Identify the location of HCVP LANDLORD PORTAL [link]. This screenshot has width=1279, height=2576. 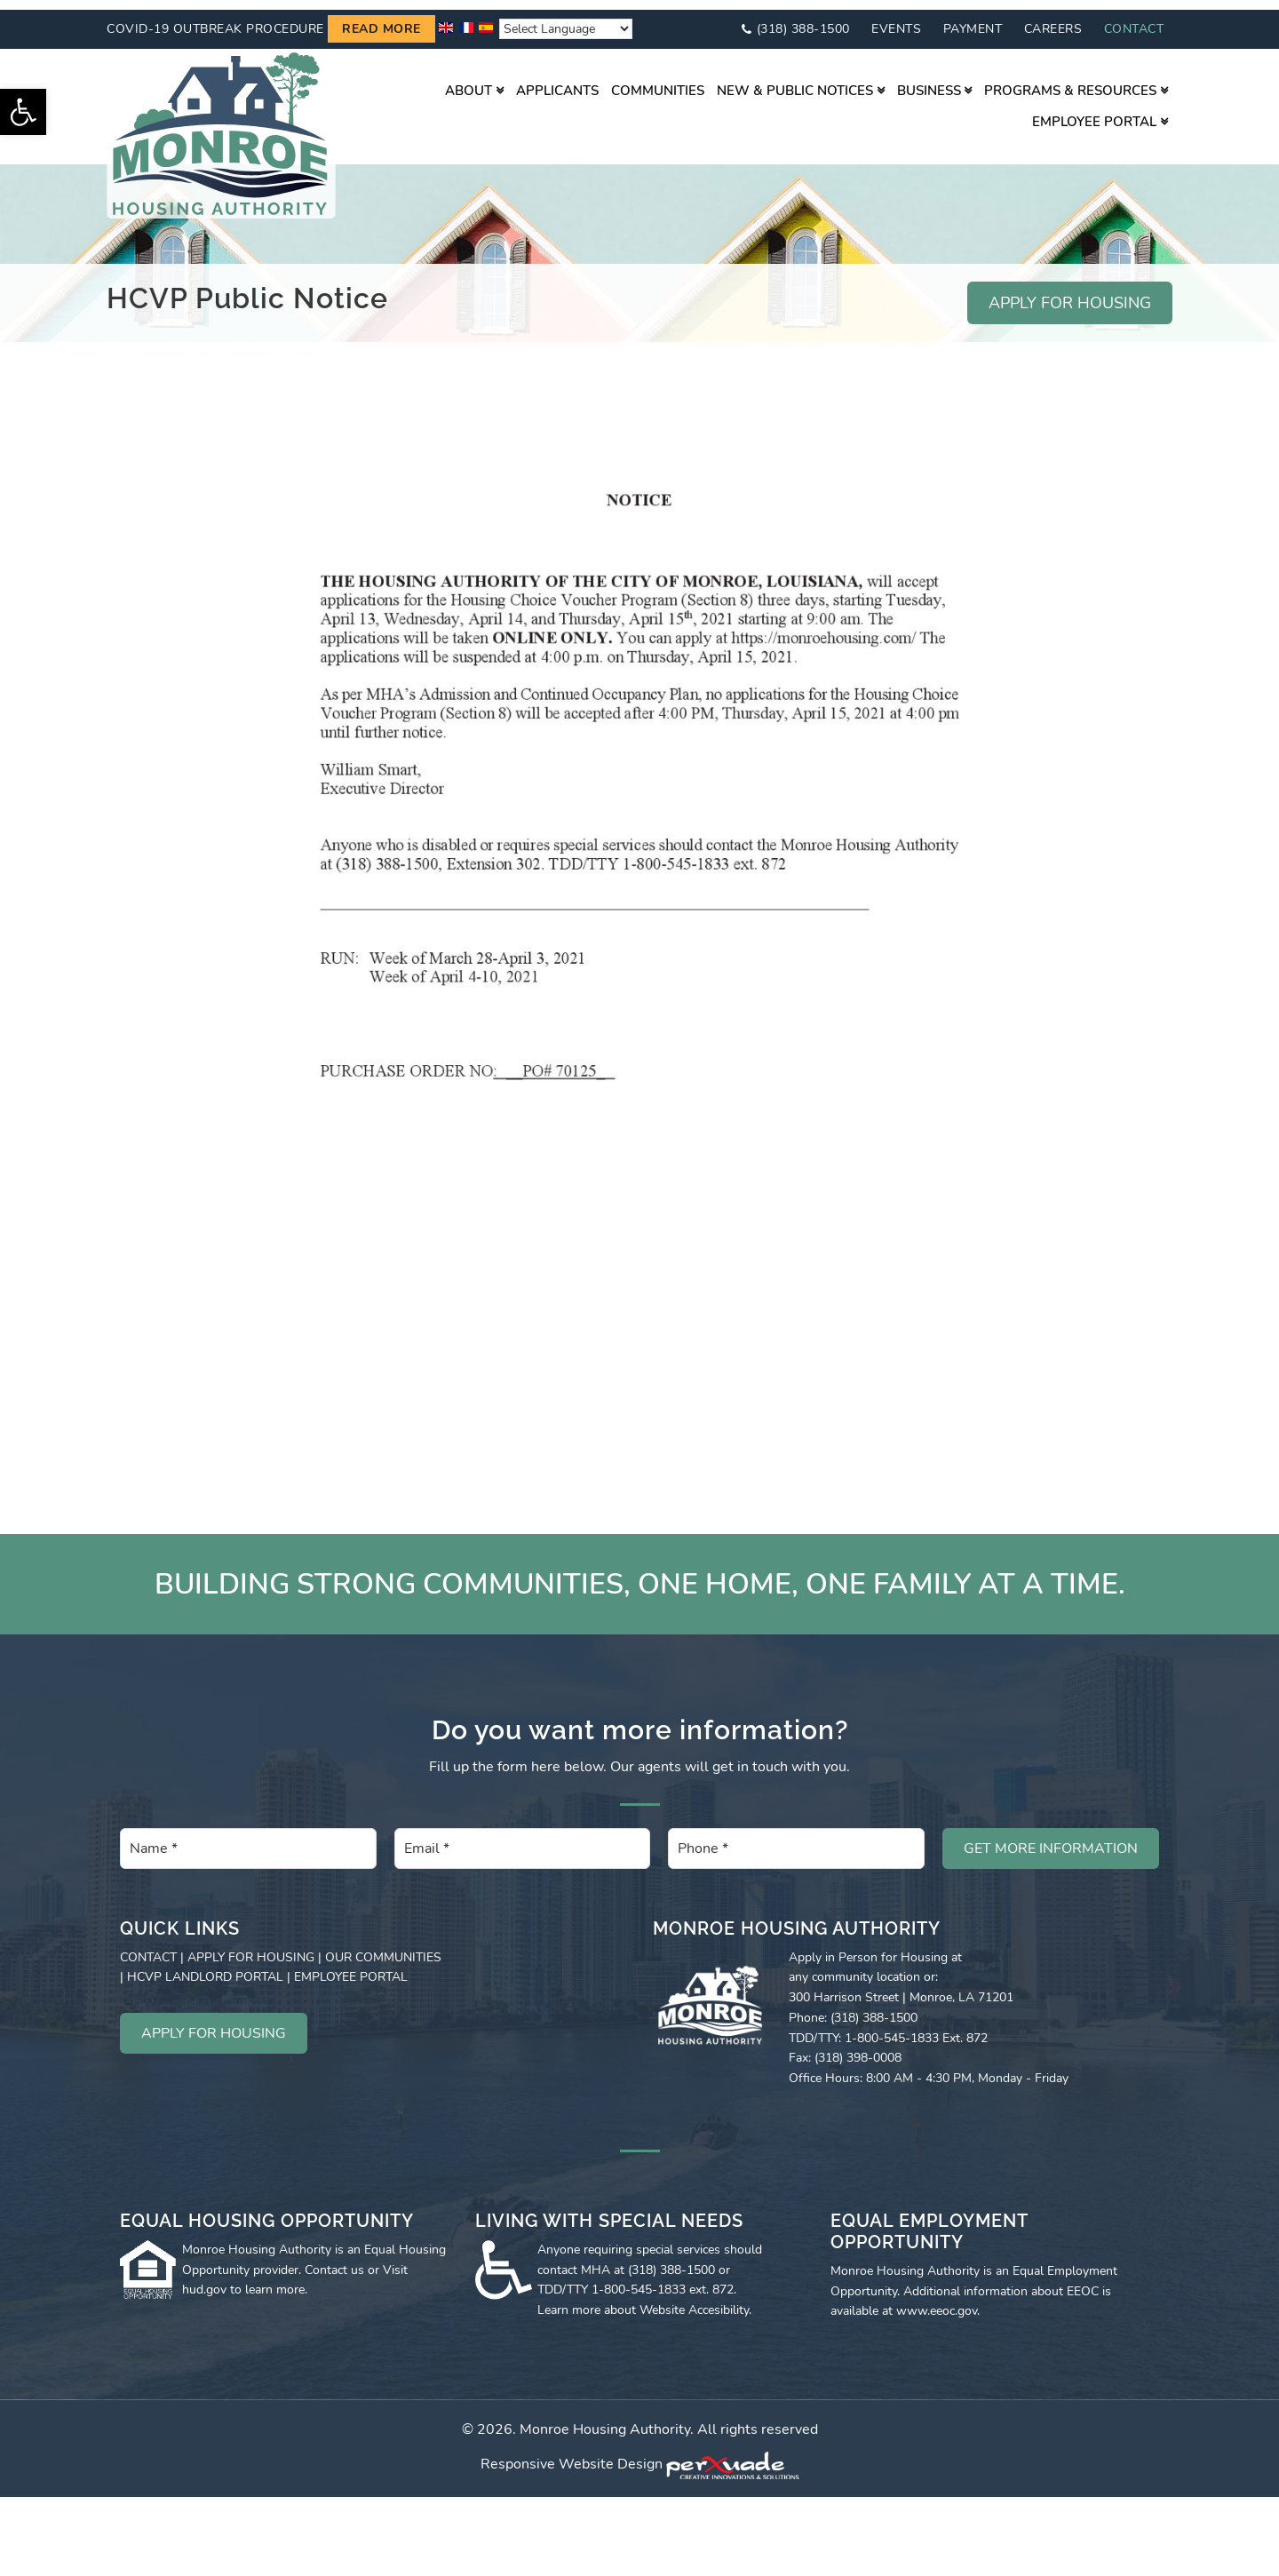
(205, 1968).